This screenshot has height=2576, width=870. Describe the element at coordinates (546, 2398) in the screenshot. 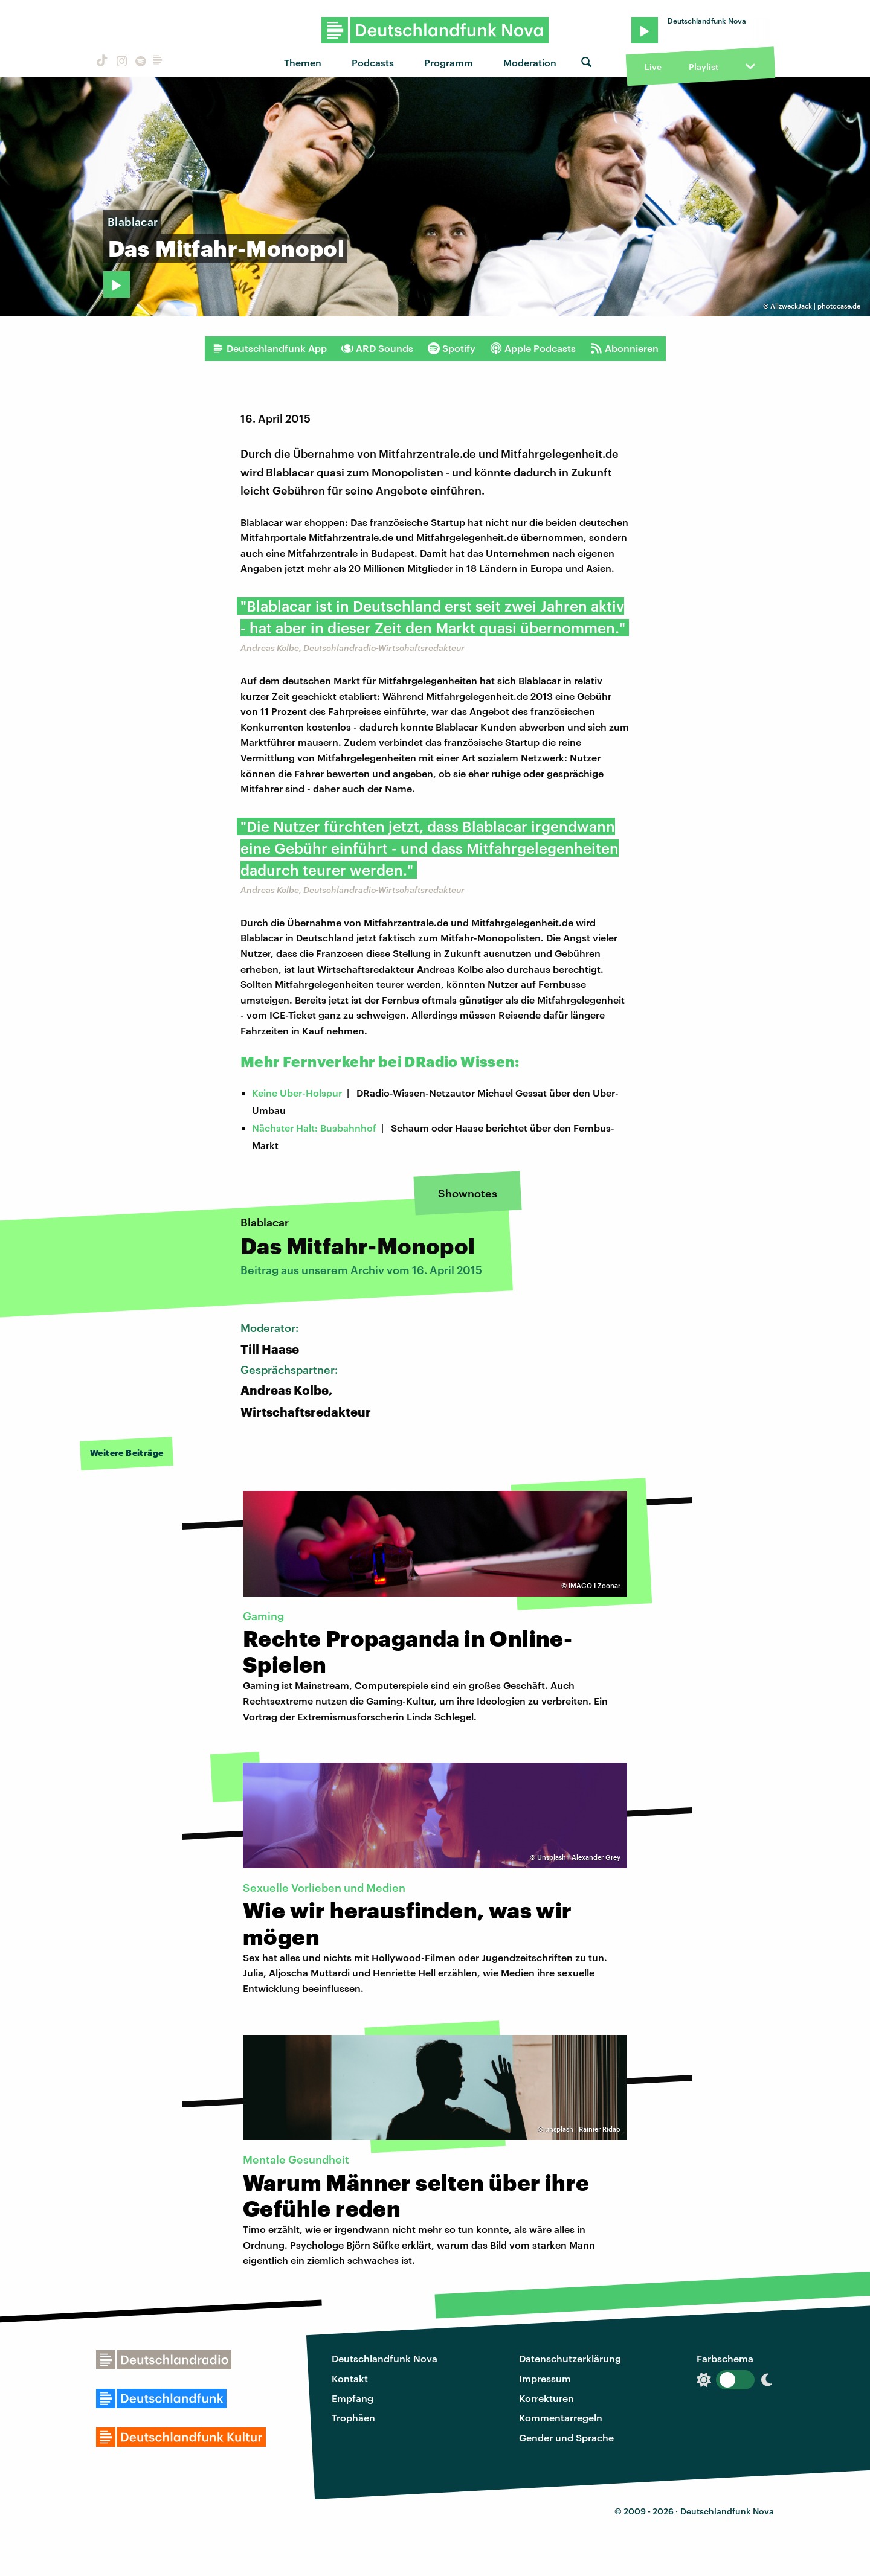

I see `Korrekturen` at that location.